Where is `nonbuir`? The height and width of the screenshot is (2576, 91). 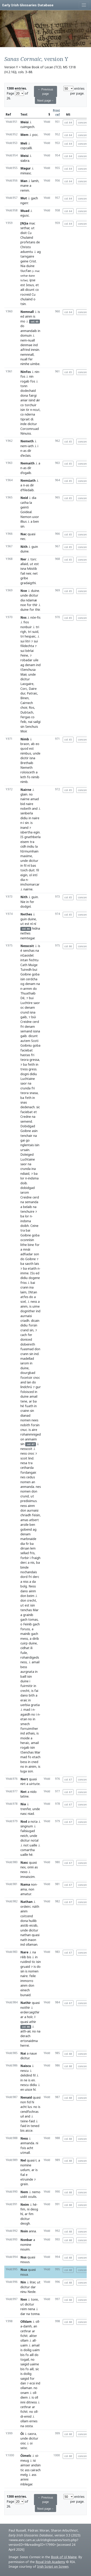
nonbuir is located at coordinates (26, 627).